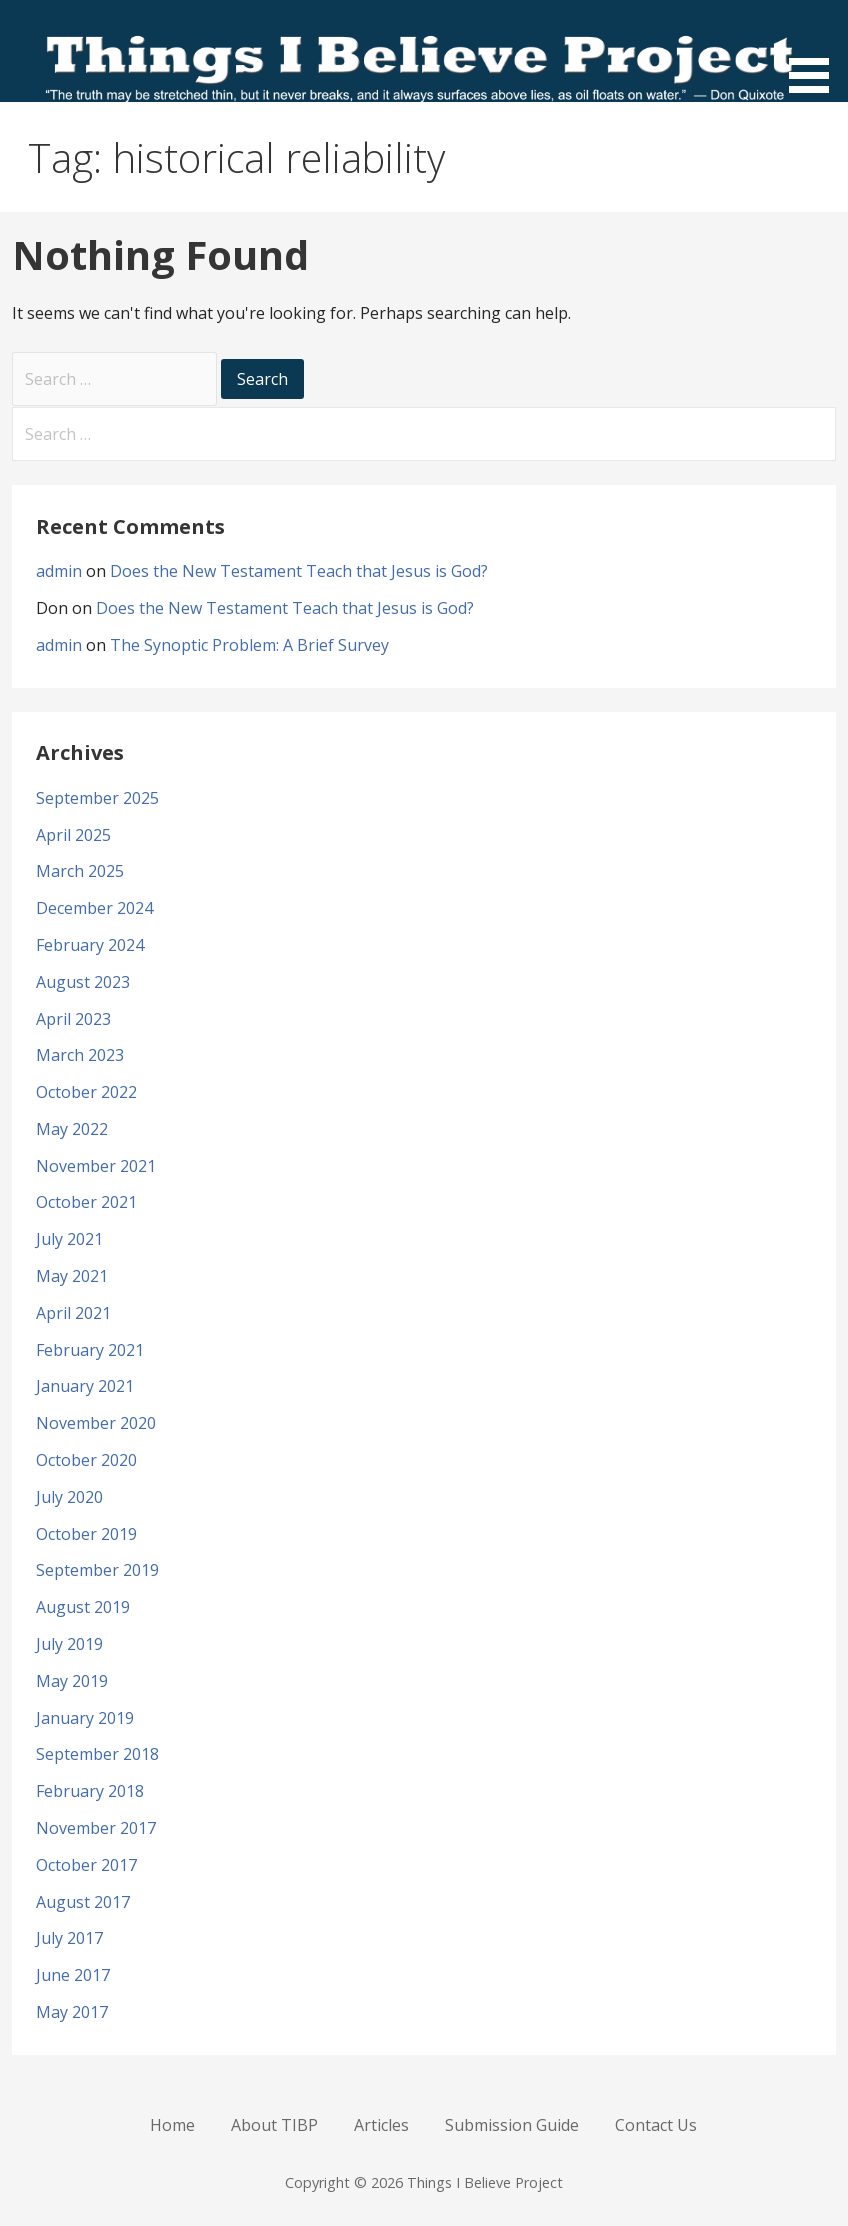  What do you see at coordinates (94, 908) in the screenshot?
I see `December 2024` at bounding box center [94, 908].